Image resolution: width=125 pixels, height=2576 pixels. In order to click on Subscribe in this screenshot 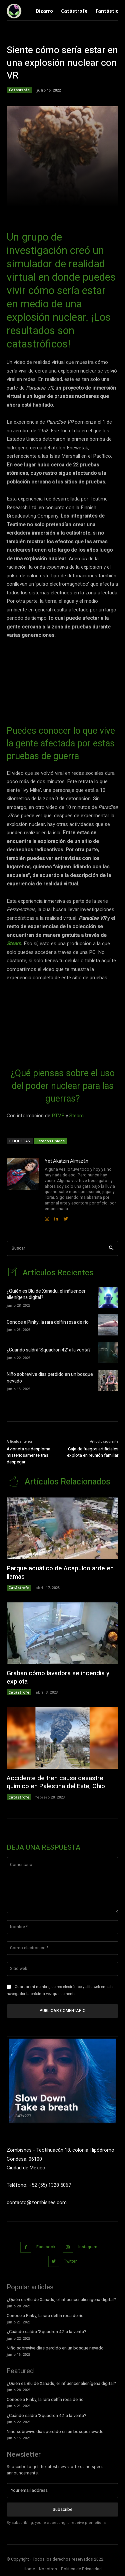, I will do `click(62, 2509)`.